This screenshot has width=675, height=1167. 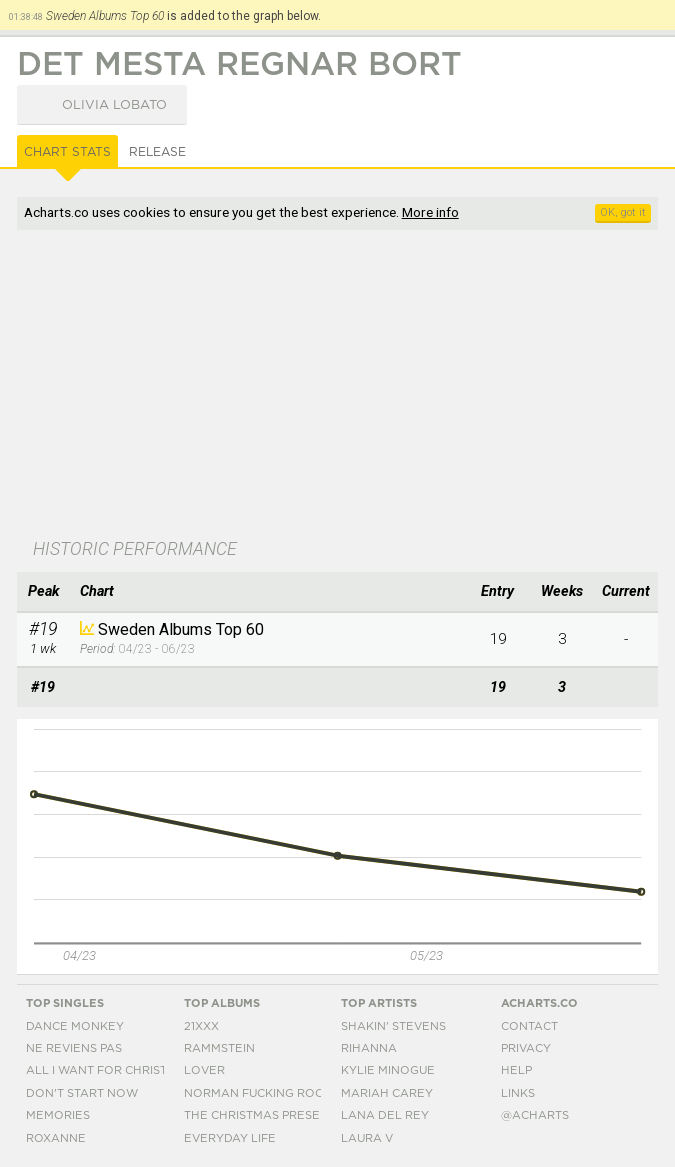 What do you see at coordinates (82, 1093) in the screenshot?
I see `Don't Start Now` at bounding box center [82, 1093].